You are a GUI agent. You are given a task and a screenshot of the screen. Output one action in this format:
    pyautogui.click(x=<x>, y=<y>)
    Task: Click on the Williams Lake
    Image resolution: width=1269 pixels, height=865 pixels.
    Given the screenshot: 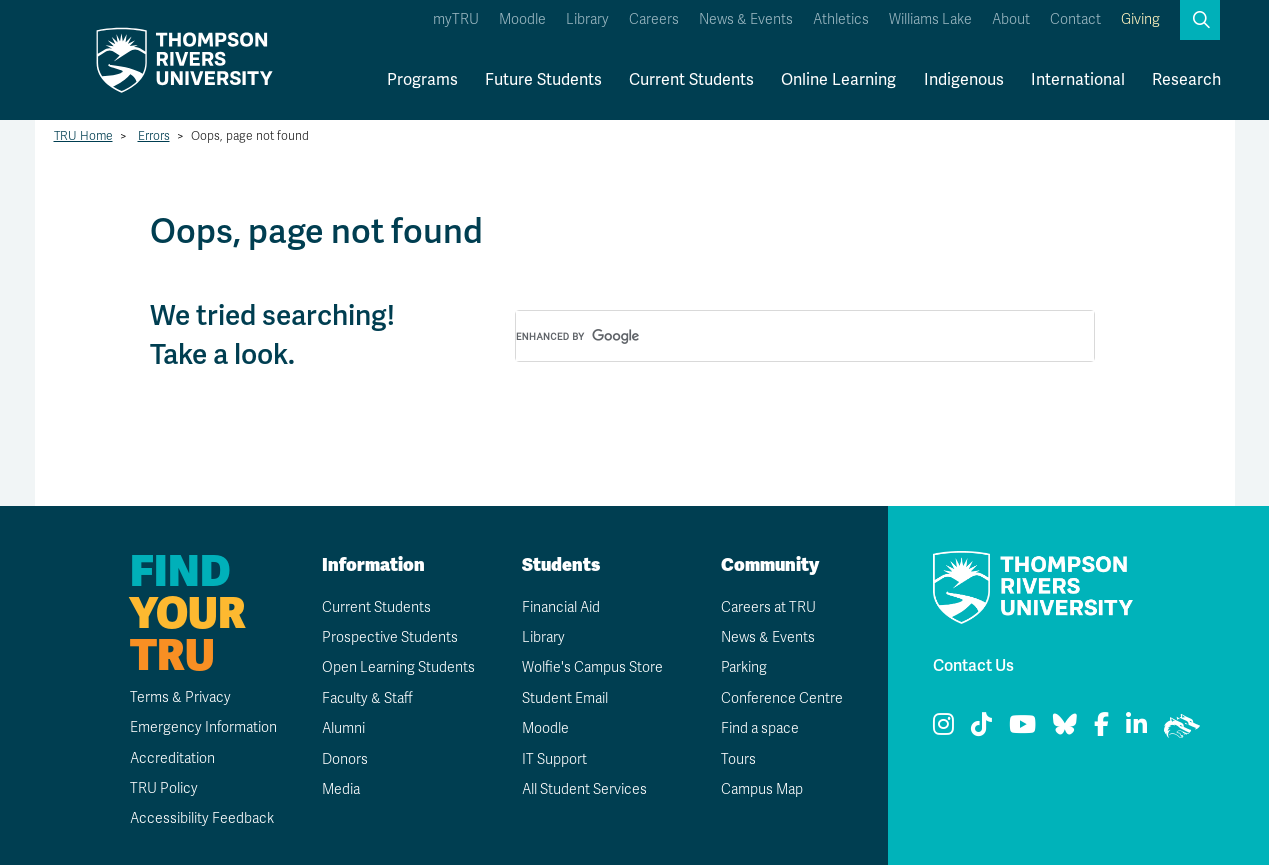 What is the action you would take?
    pyautogui.click(x=930, y=19)
    